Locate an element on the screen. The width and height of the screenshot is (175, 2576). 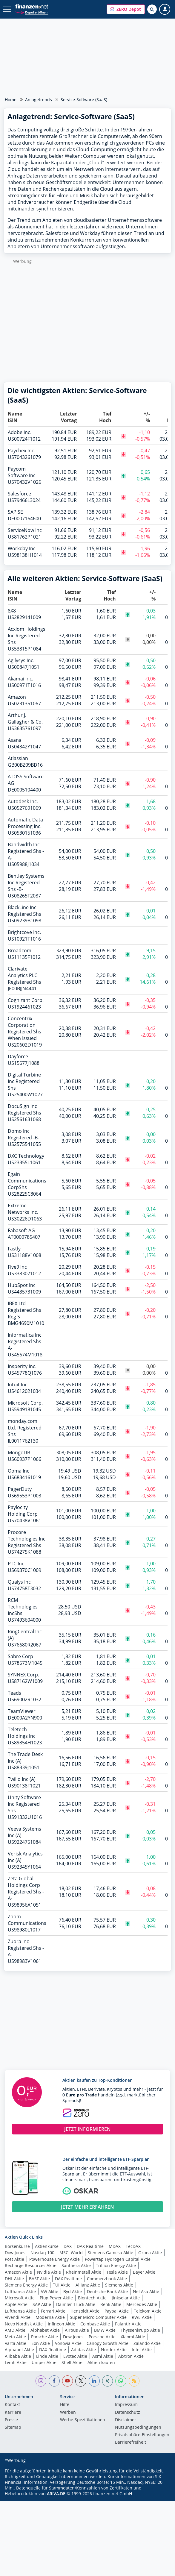
TUI Aktie is located at coordinates (61, 2285).